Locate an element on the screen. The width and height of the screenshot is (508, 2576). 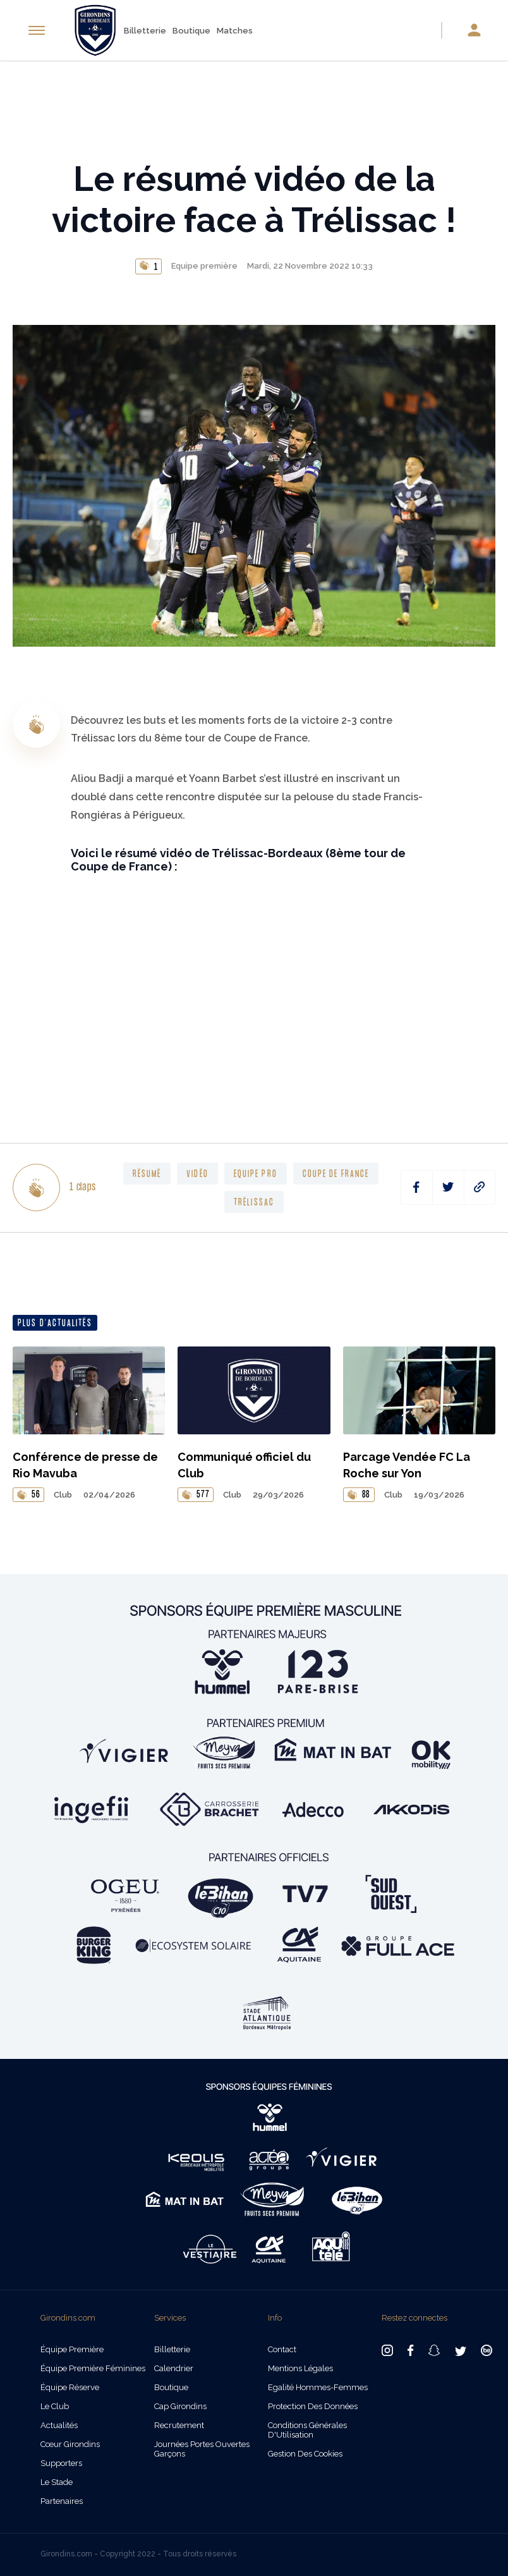
Équipe Première is located at coordinates (72, 2349).